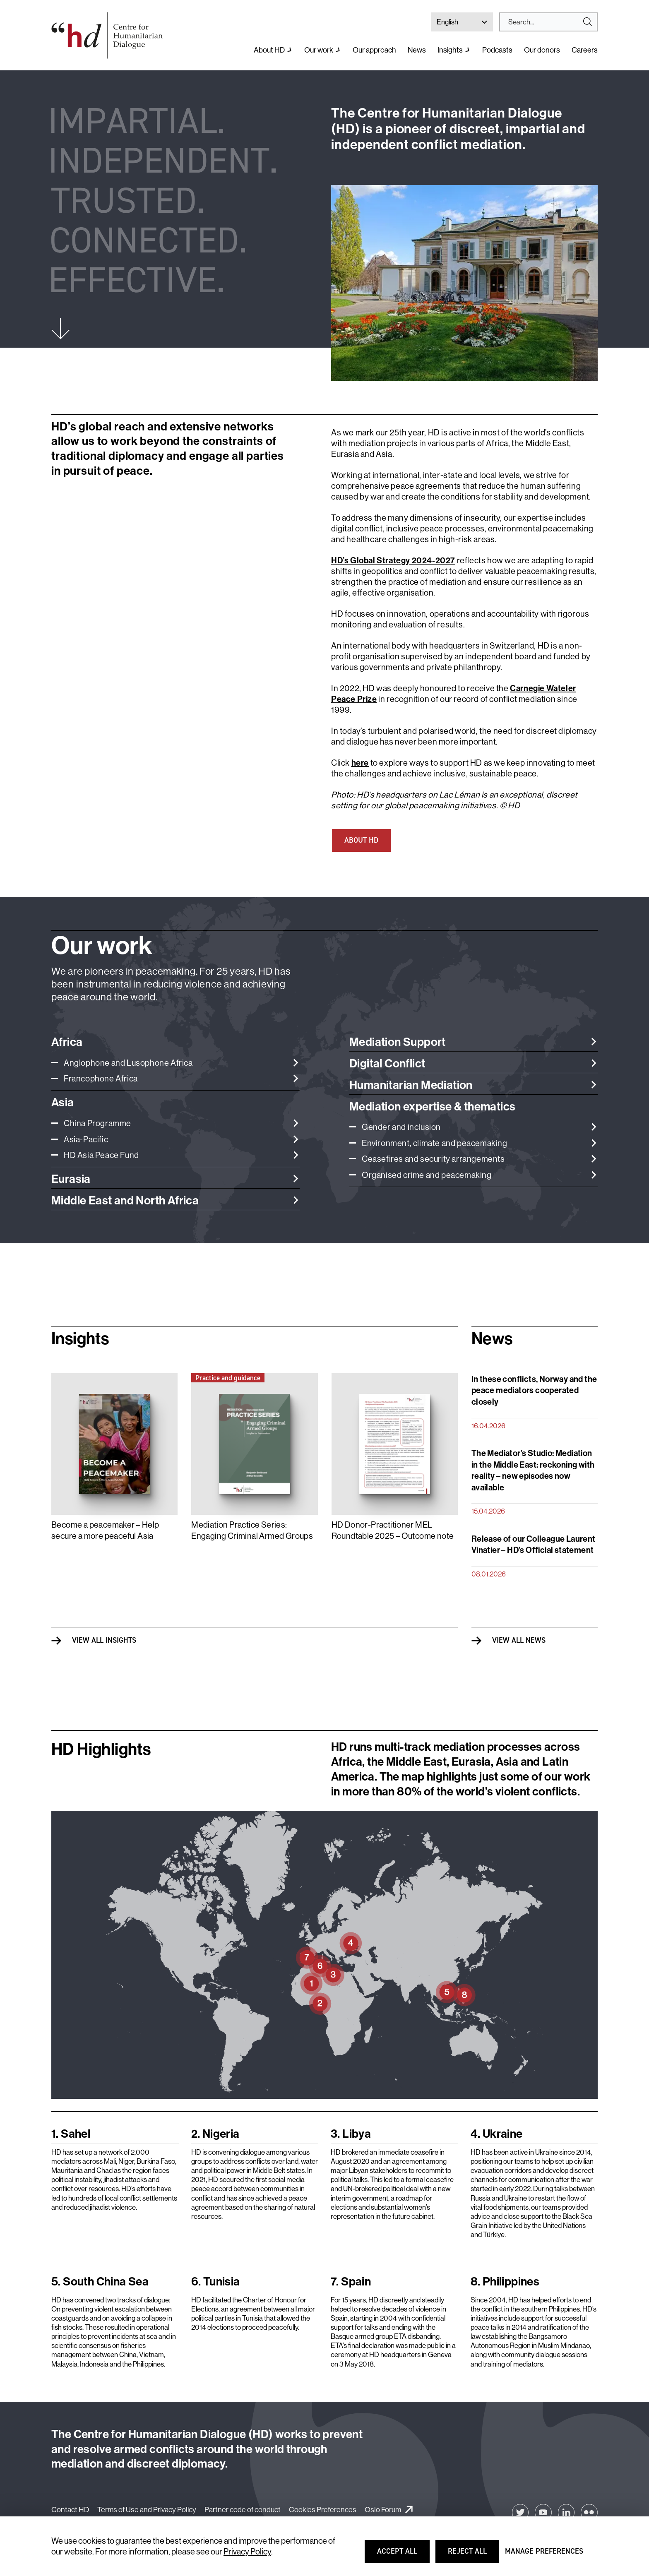  What do you see at coordinates (397, 1041) in the screenshot?
I see `Mediation Support` at bounding box center [397, 1041].